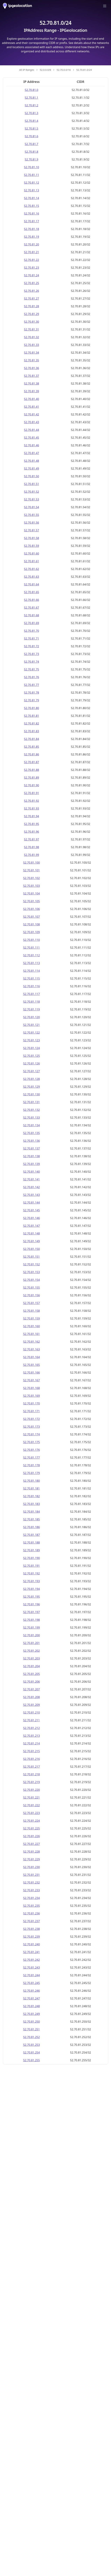  What do you see at coordinates (31, 1859) in the screenshot?
I see `52.70.81.229` at bounding box center [31, 1859].